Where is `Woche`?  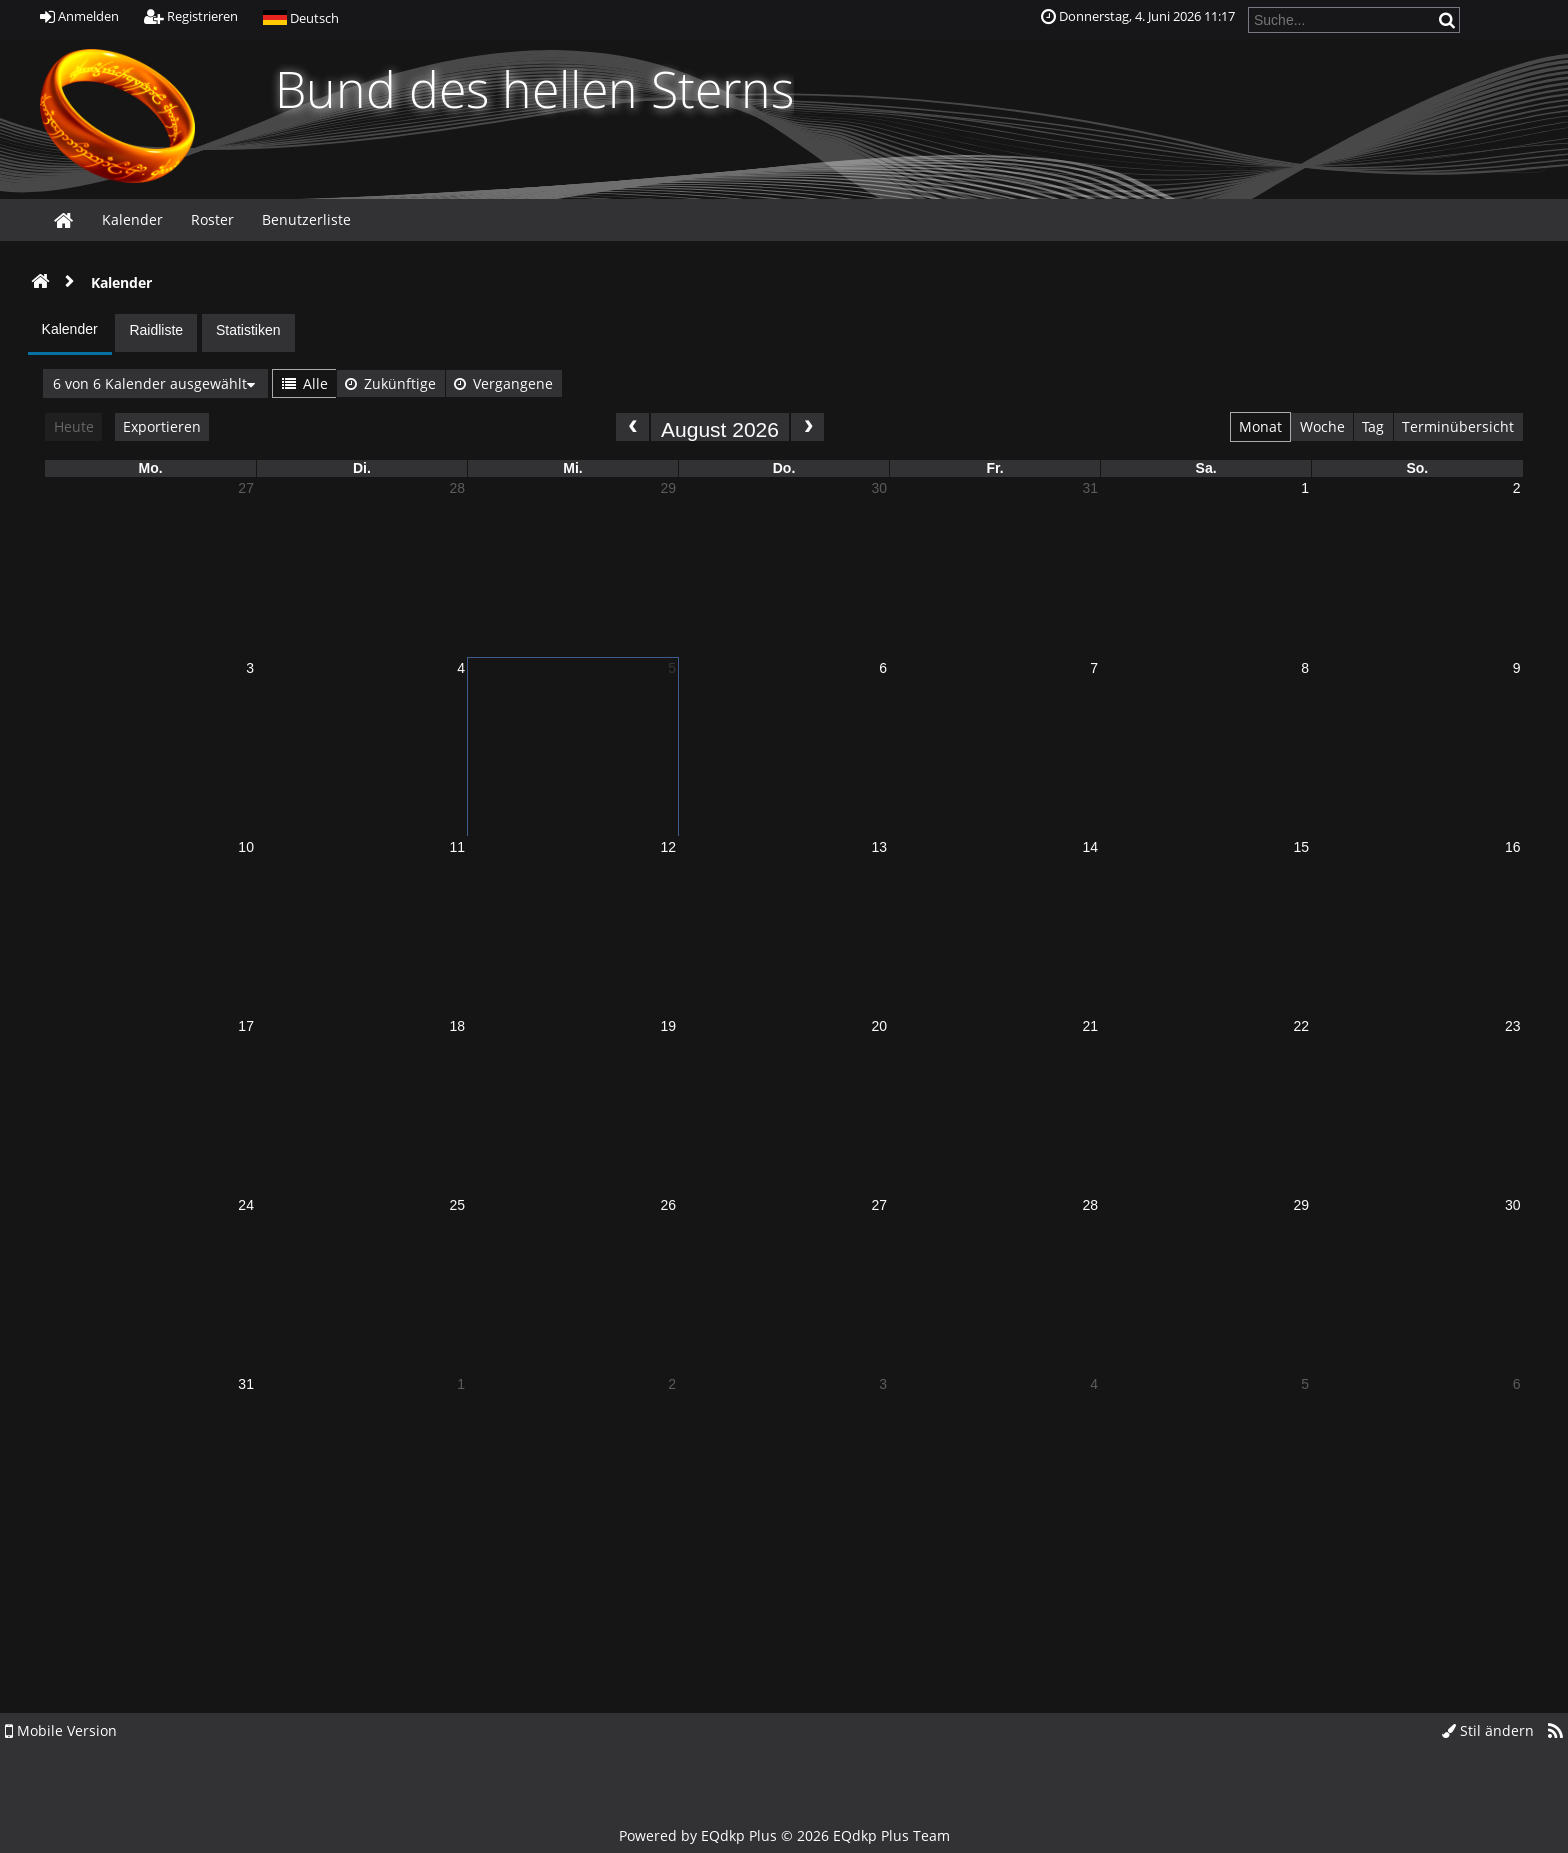
Woche is located at coordinates (1322, 426).